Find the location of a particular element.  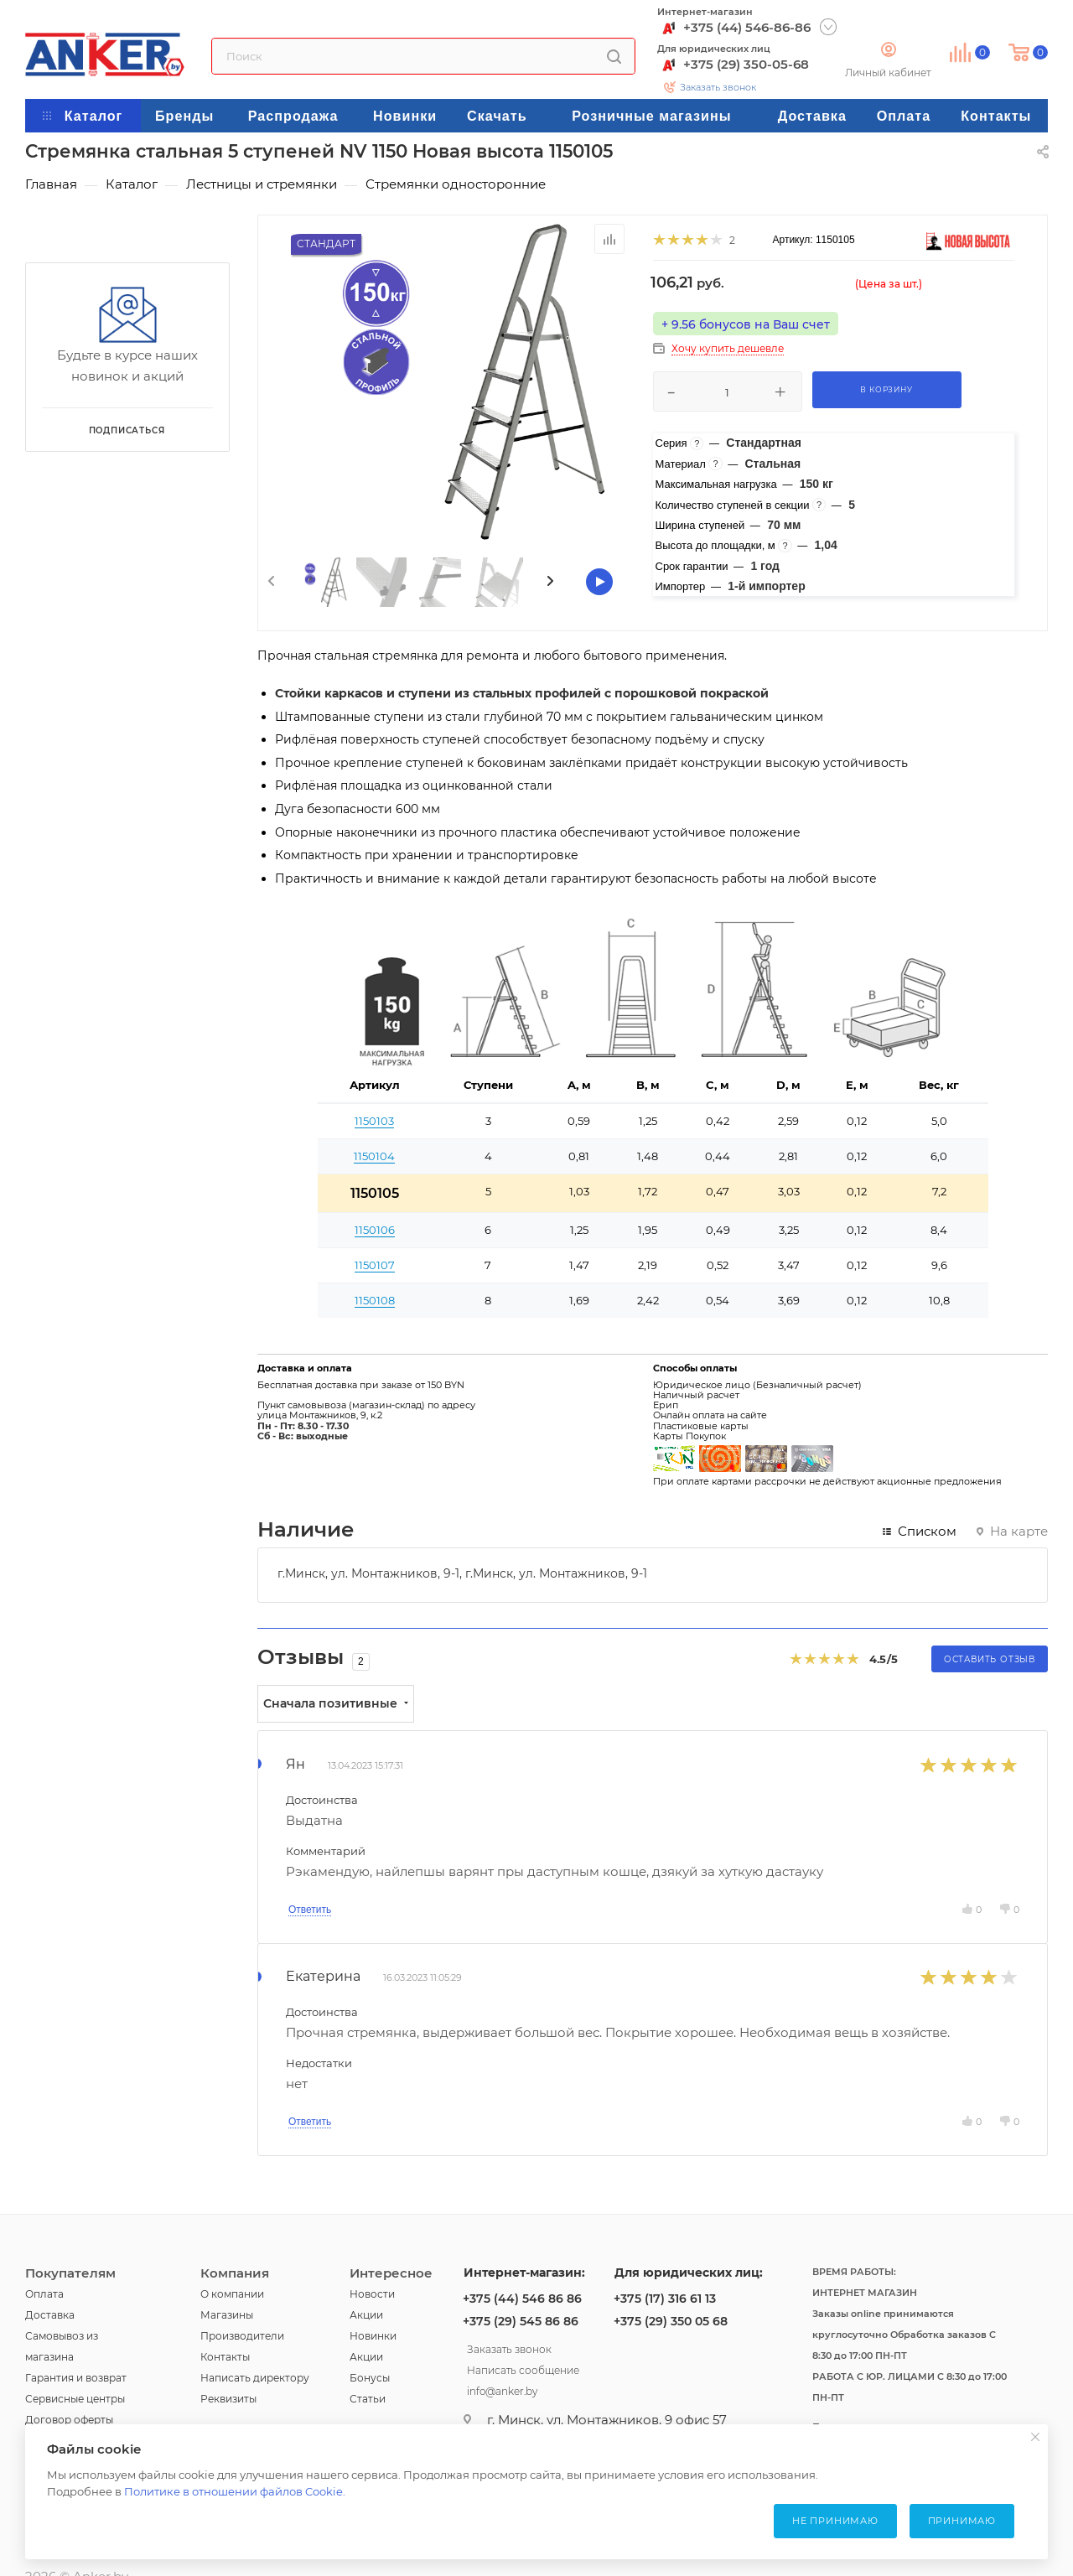

1150107 is located at coordinates (375, 1265).